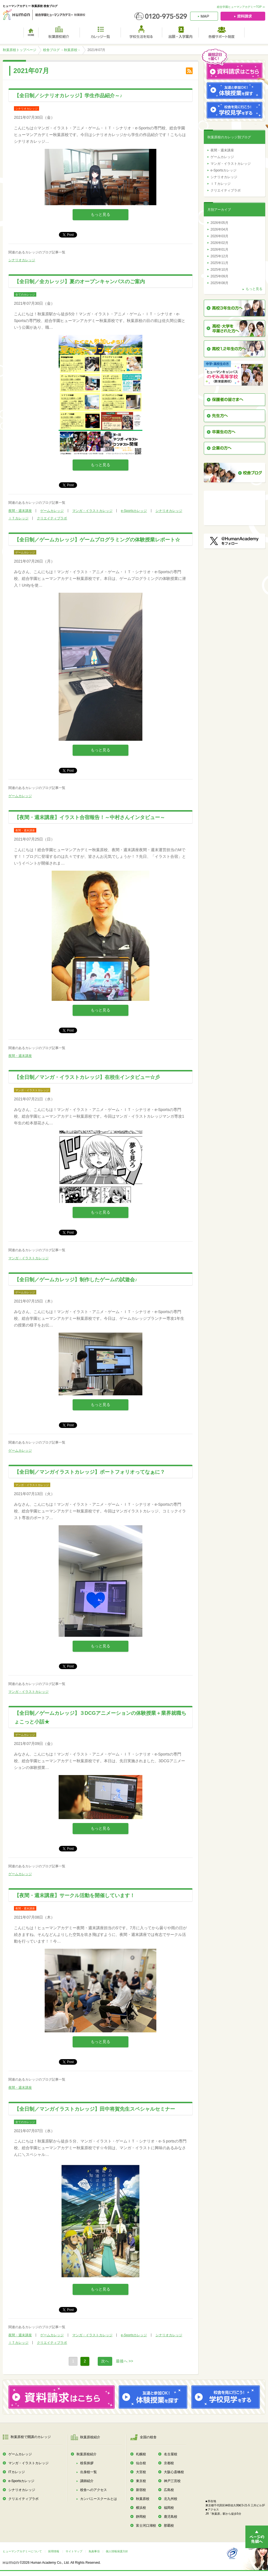  What do you see at coordinates (141, 2508) in the screenshot?
I see `横浜校` at bounding box center [141, 2508].